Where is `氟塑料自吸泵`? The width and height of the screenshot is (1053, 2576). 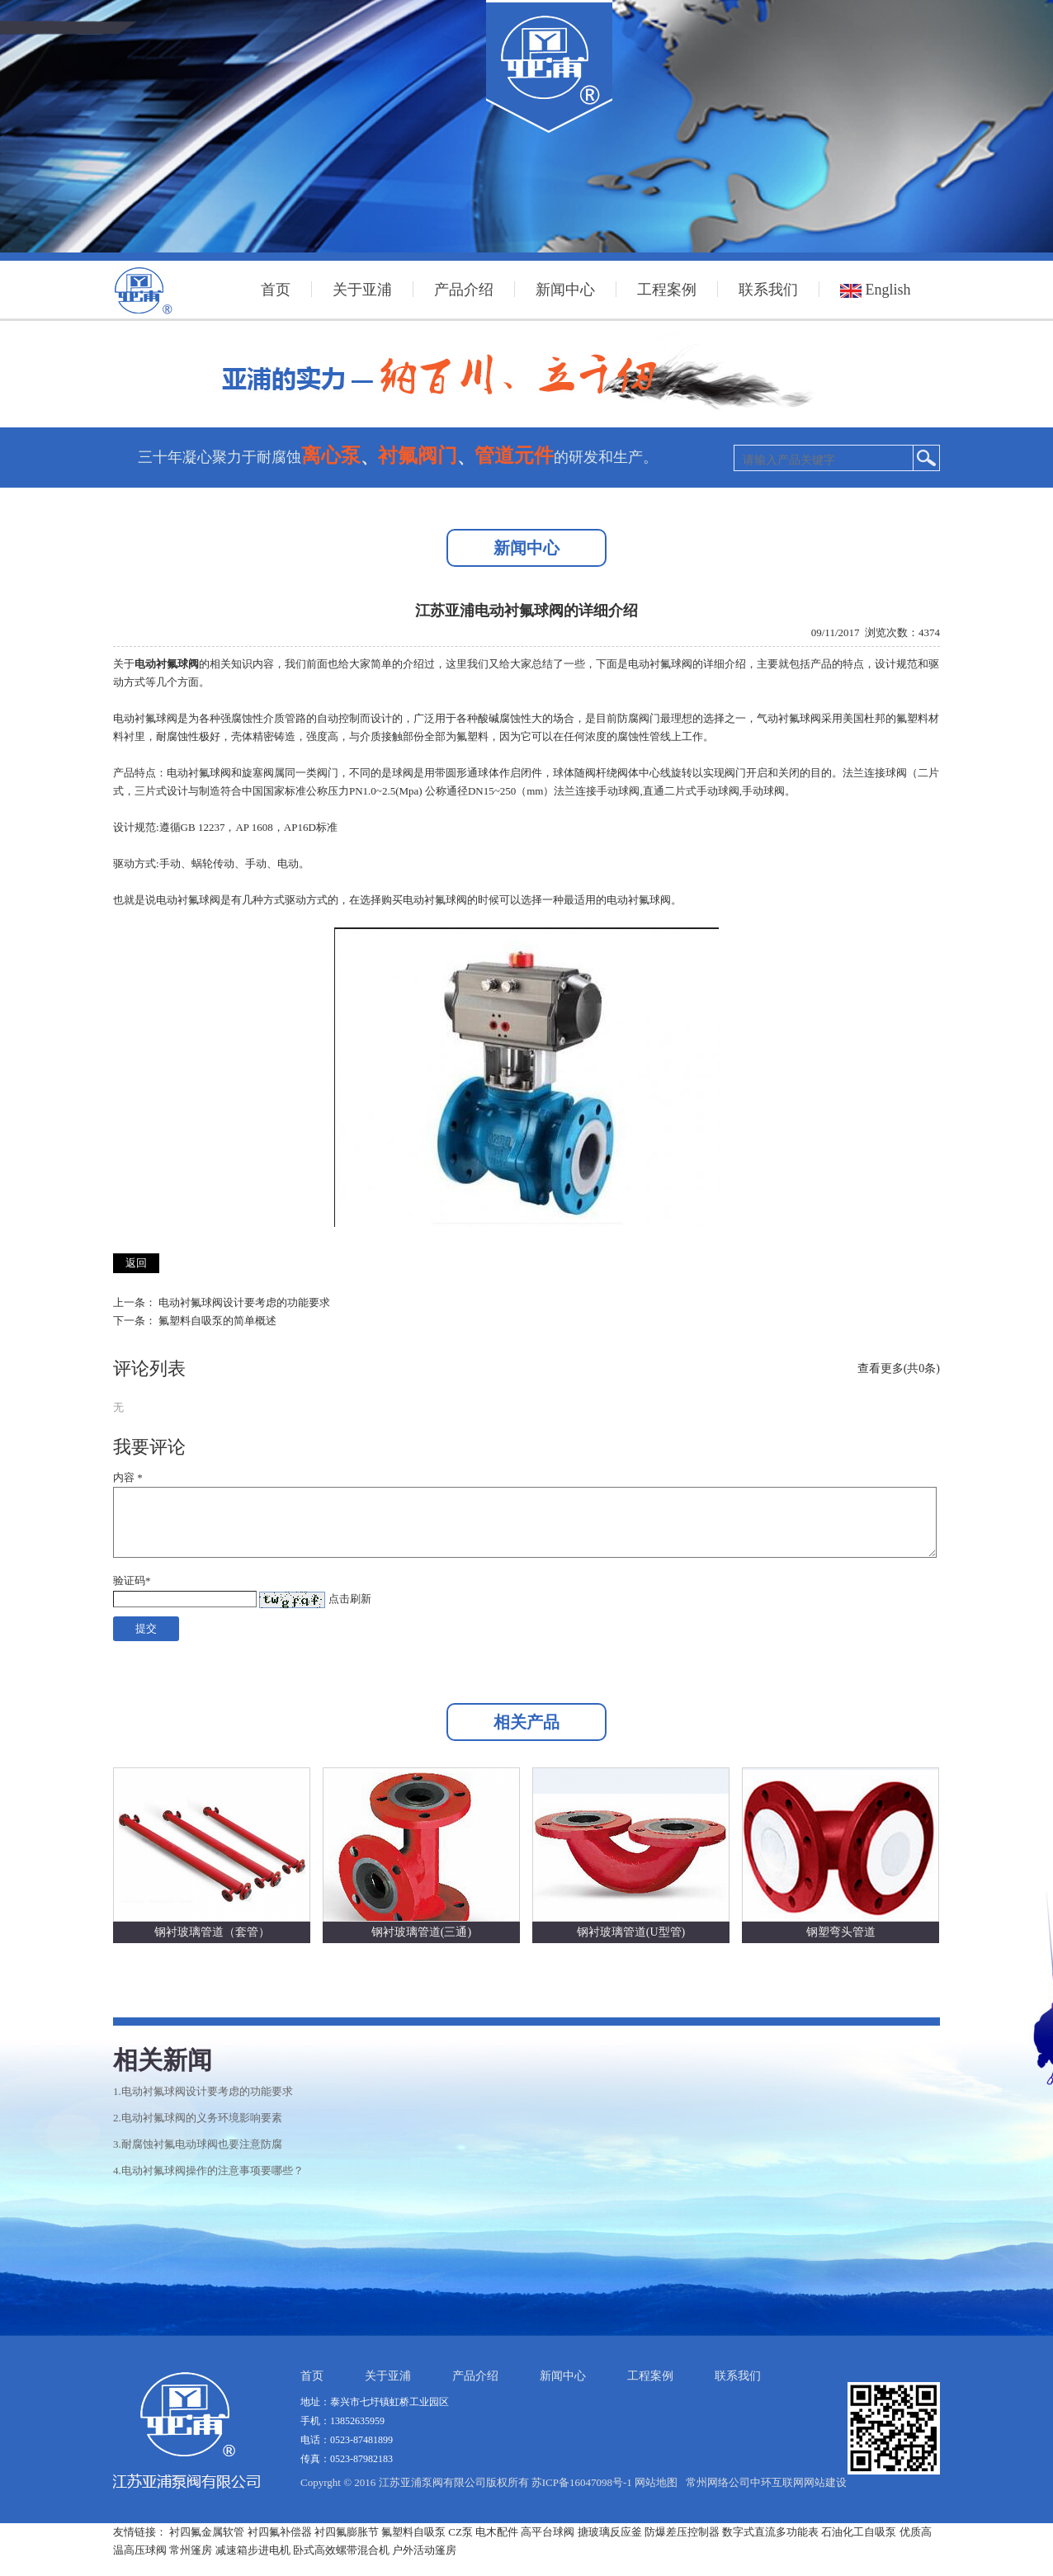
氟塑料自吸泵 is located at coordinates (413, 2532).